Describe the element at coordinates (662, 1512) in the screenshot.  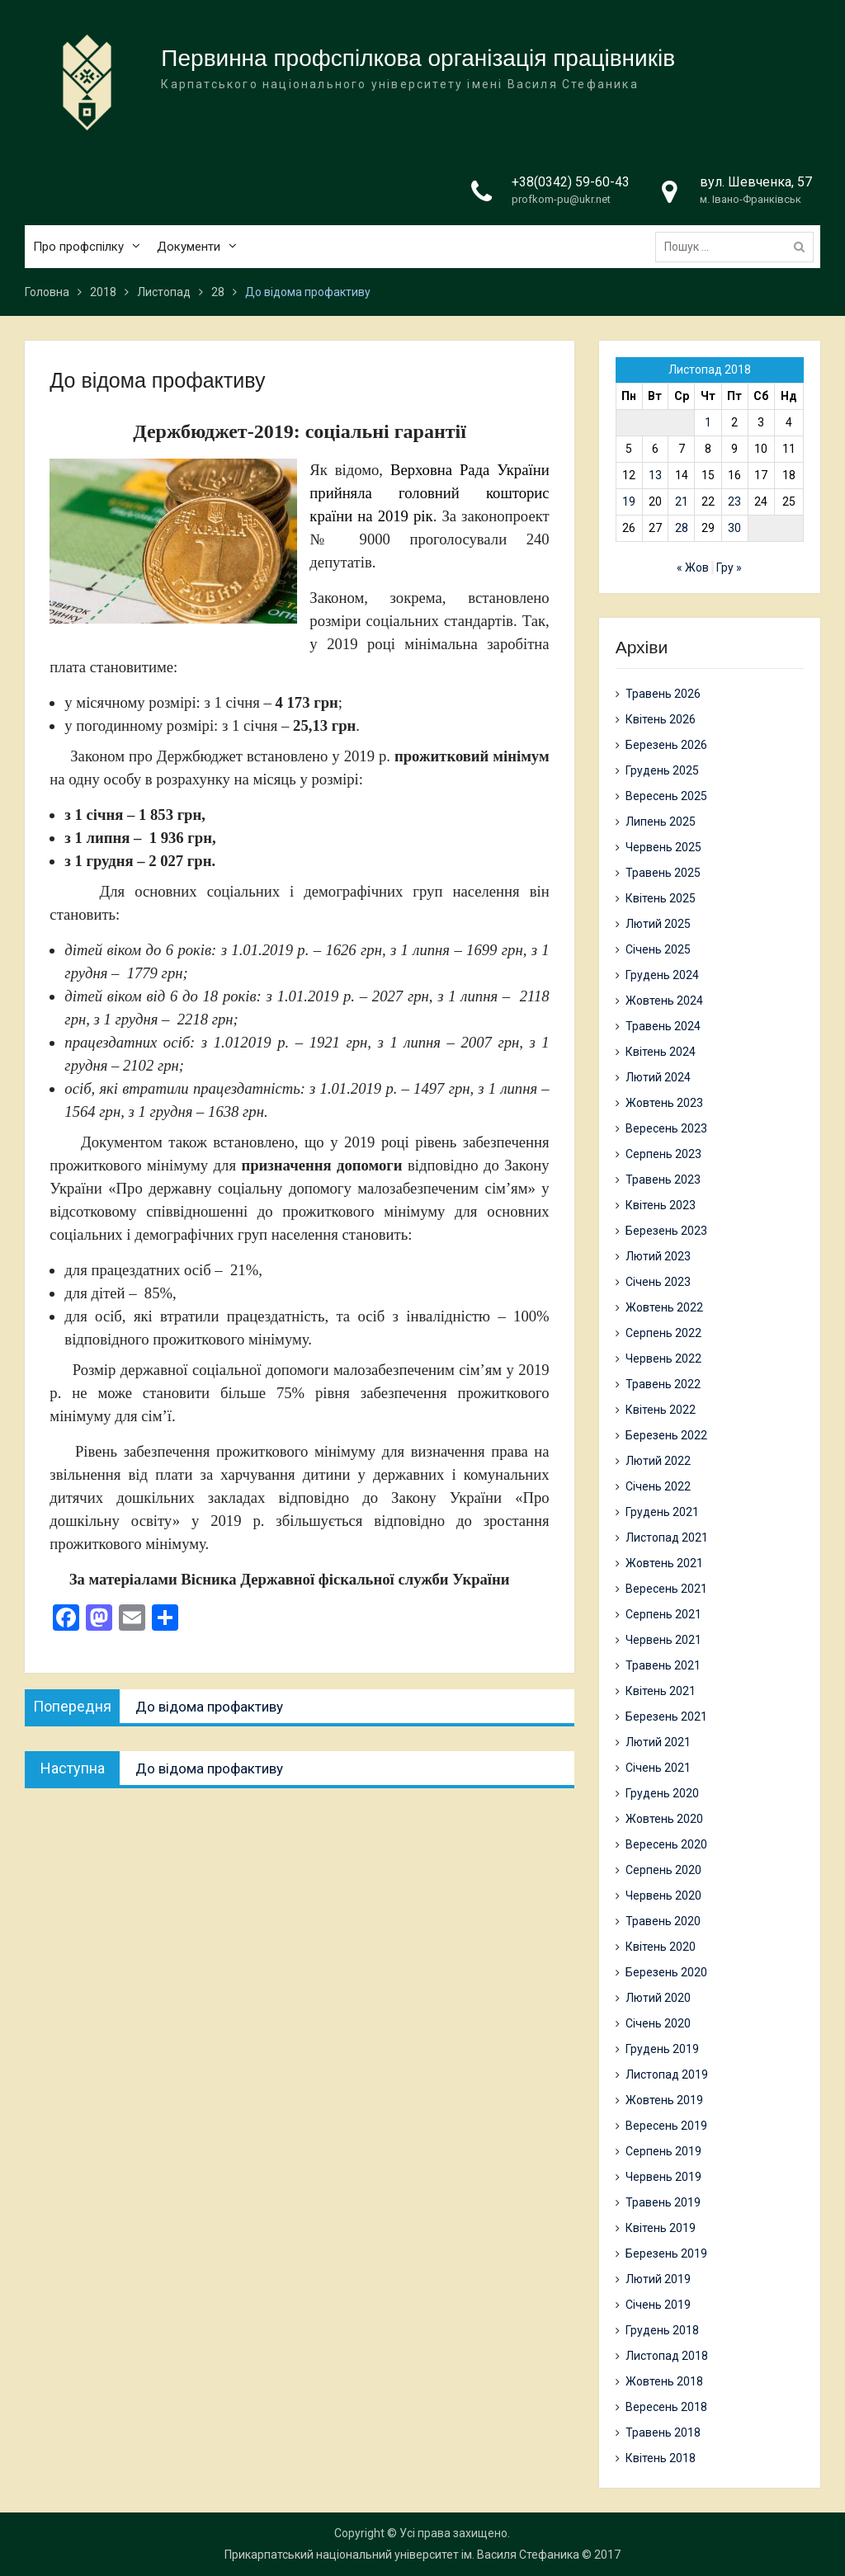
I see `Грудень 2021` at that location.